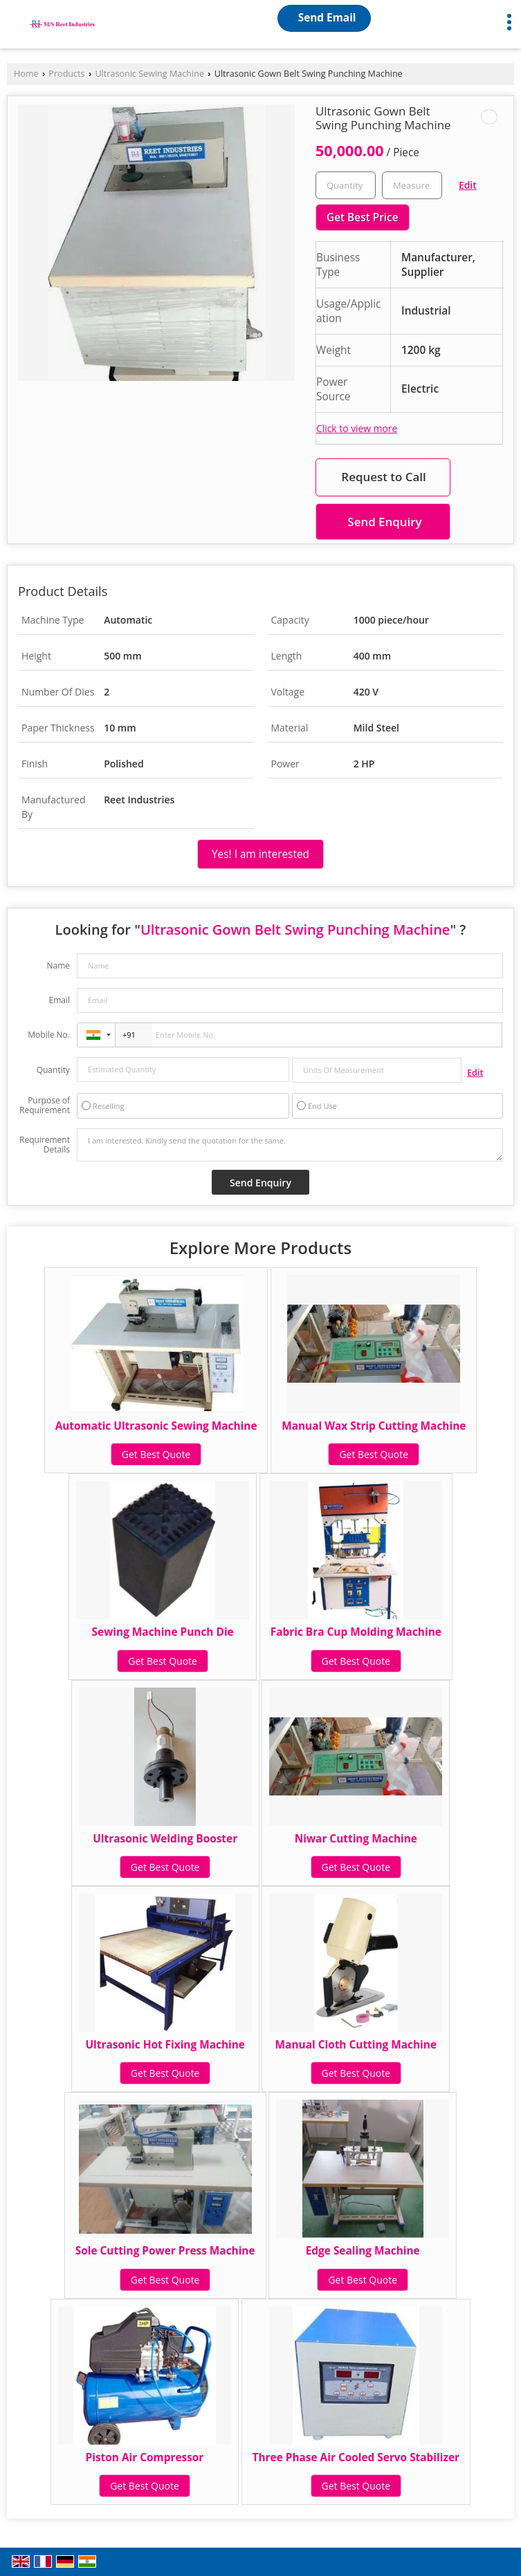  I want to click on Niwar Cutting Machine, so click(356, 1838).